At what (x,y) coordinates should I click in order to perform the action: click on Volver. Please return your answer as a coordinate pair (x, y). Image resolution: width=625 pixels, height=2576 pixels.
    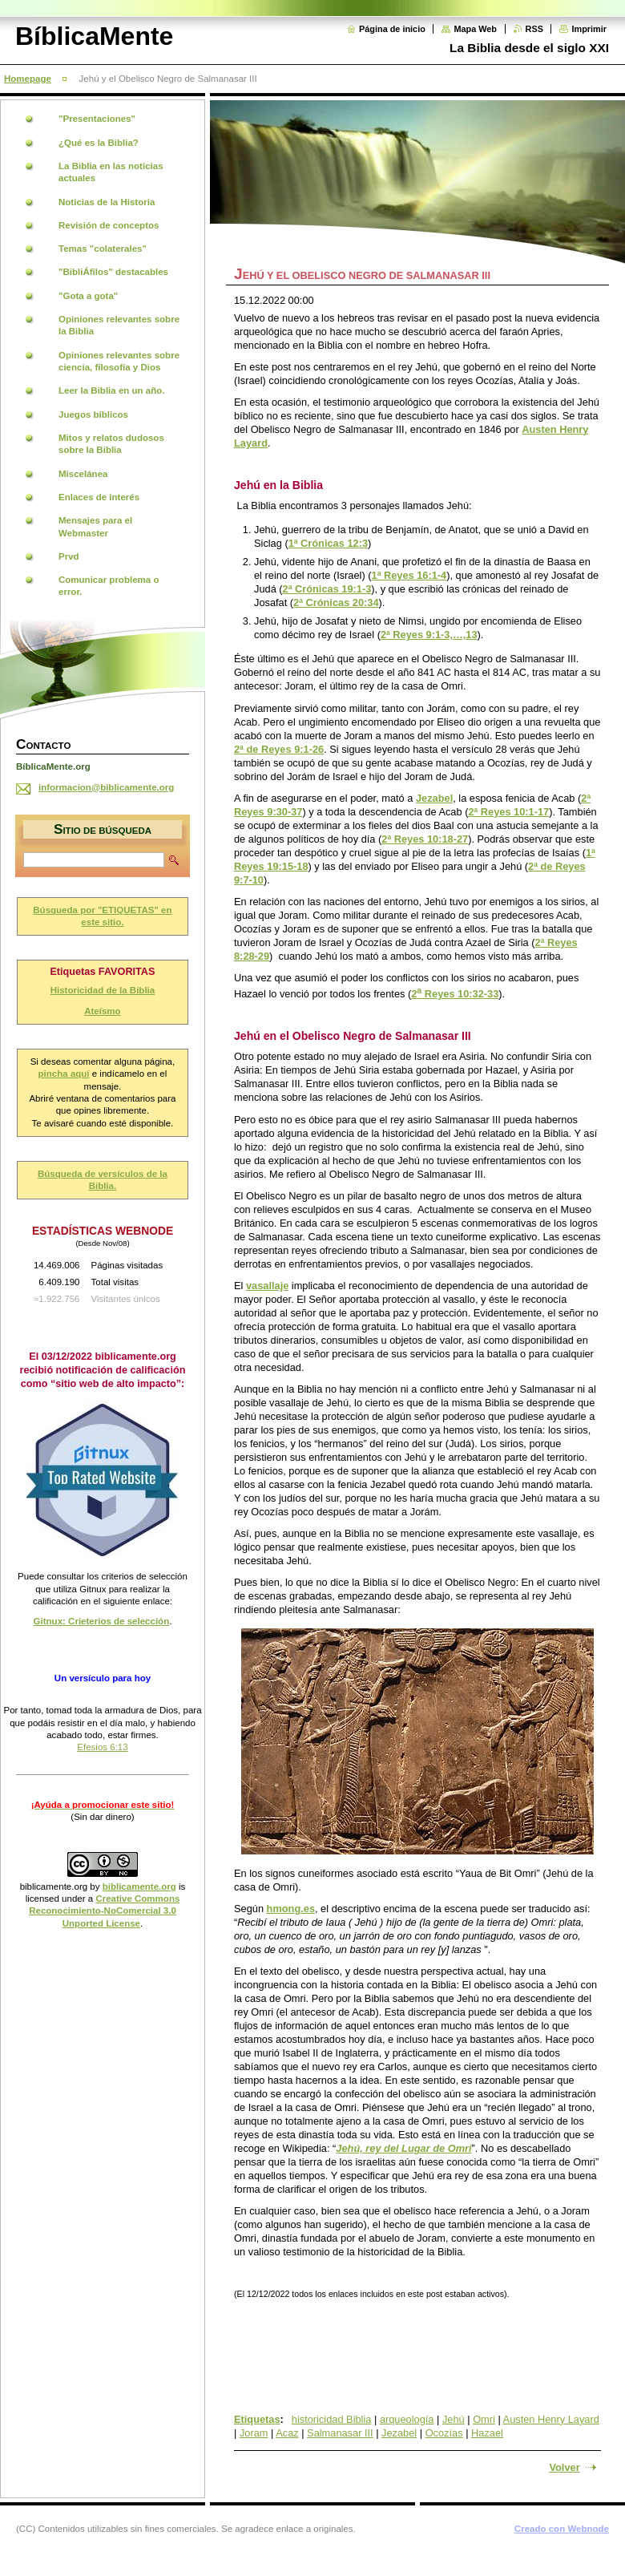
    Looking at the image, I should click on (564, 2467).